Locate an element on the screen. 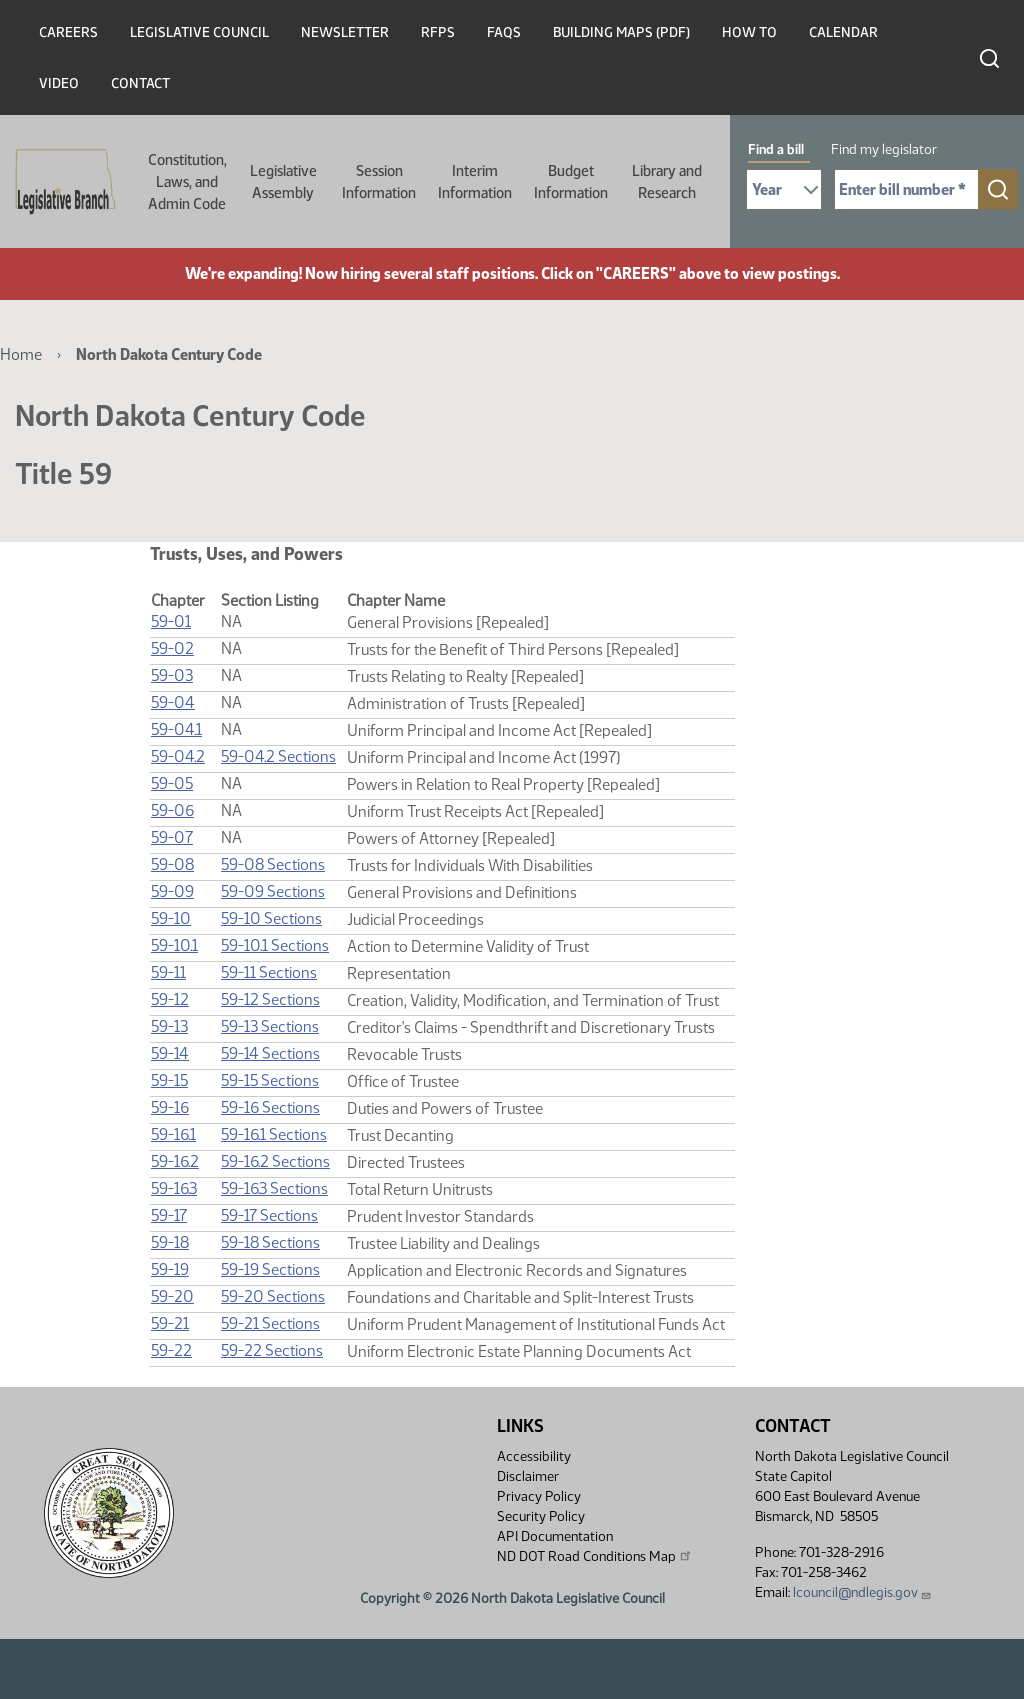 The image size is (1024, 1699). 59-20 Sections is located at coordinates (273, 1296).